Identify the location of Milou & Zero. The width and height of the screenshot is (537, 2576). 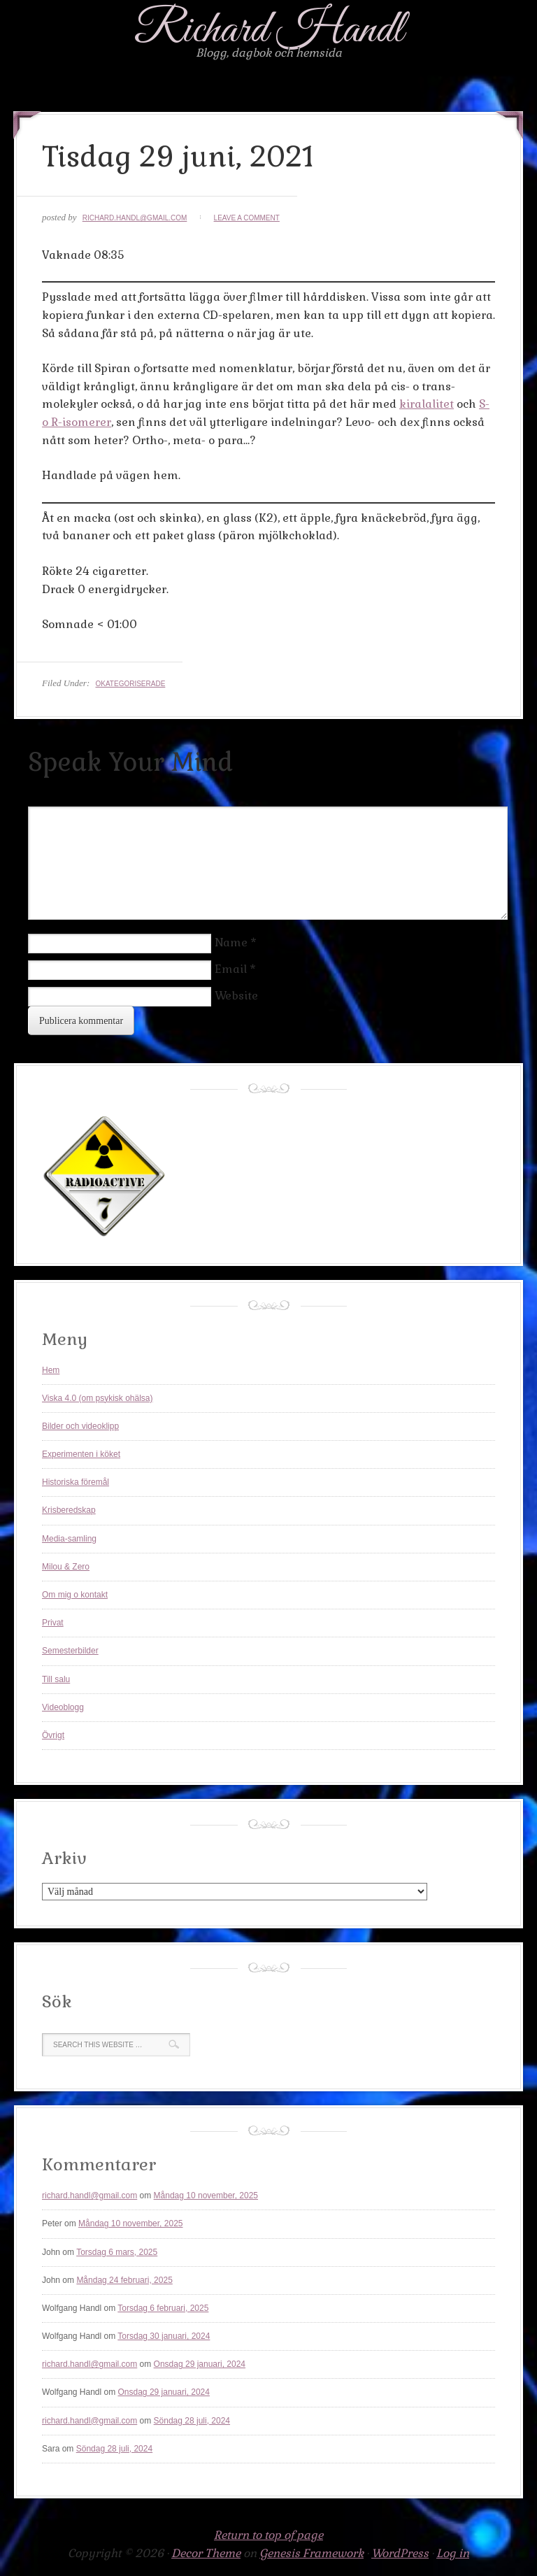
(66, 1567).